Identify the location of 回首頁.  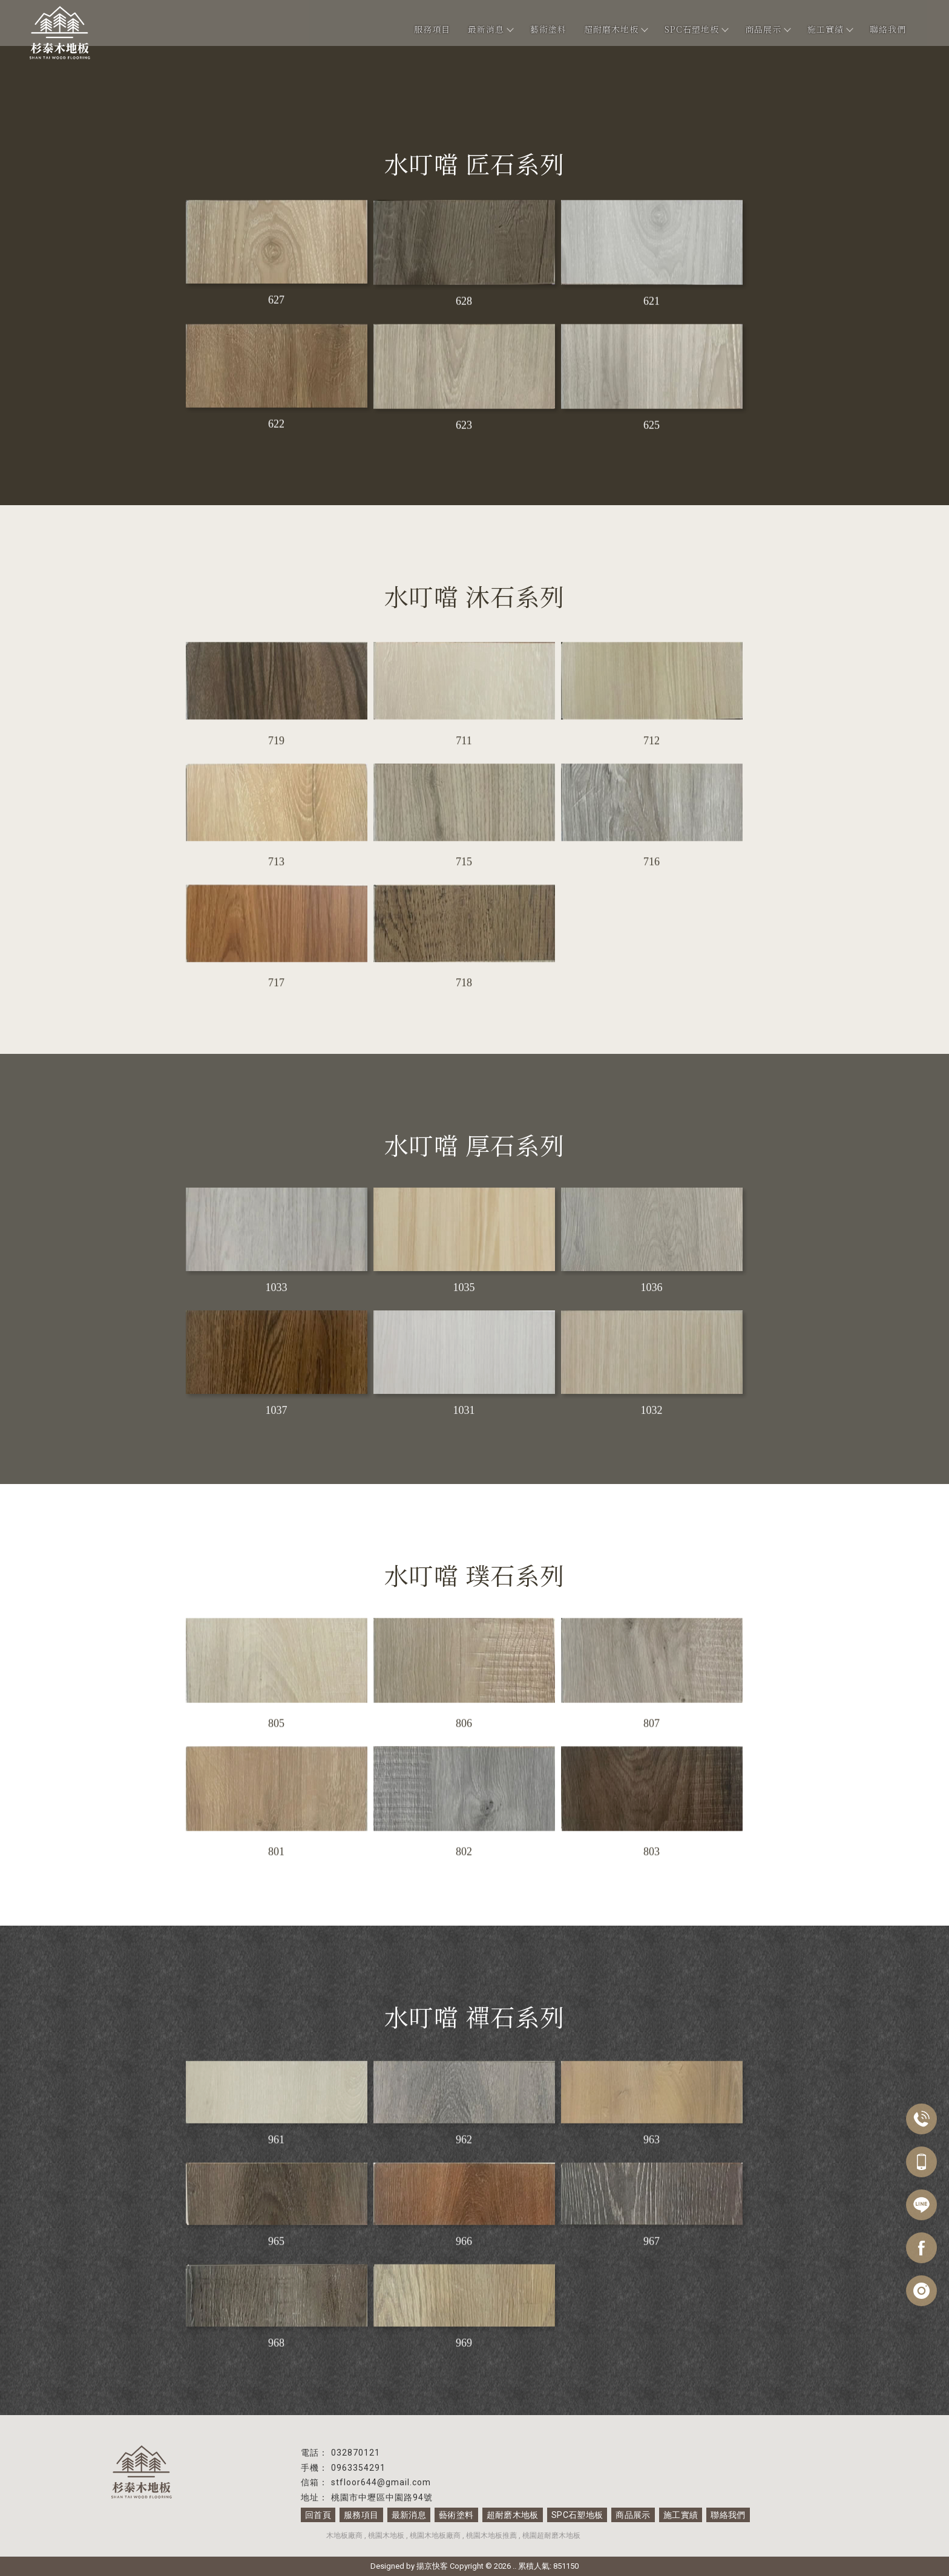
(317, 2515).